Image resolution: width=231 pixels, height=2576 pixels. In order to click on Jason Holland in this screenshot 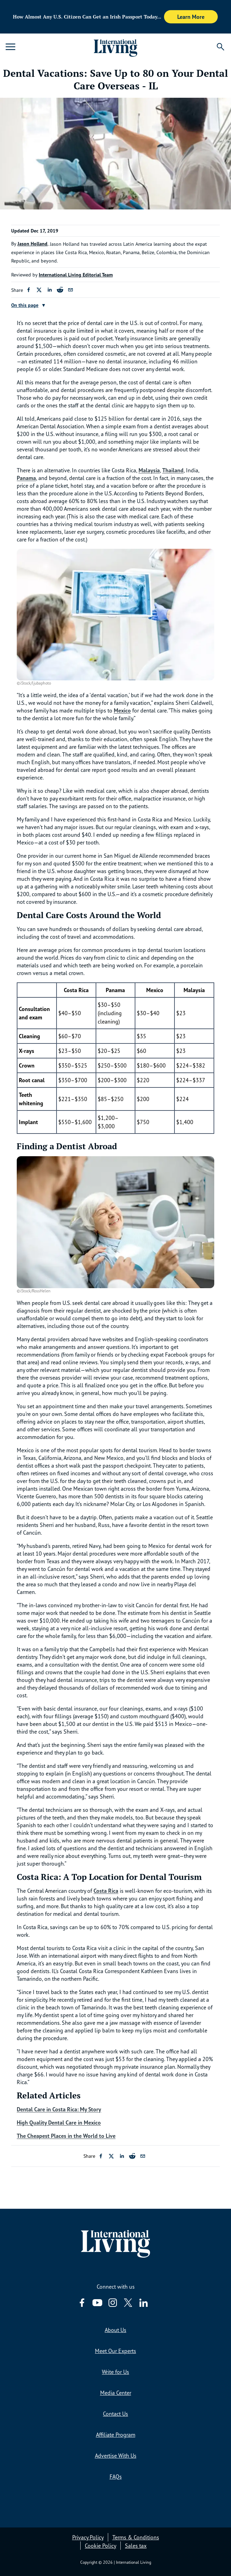, I will do `click(32, 244)`.